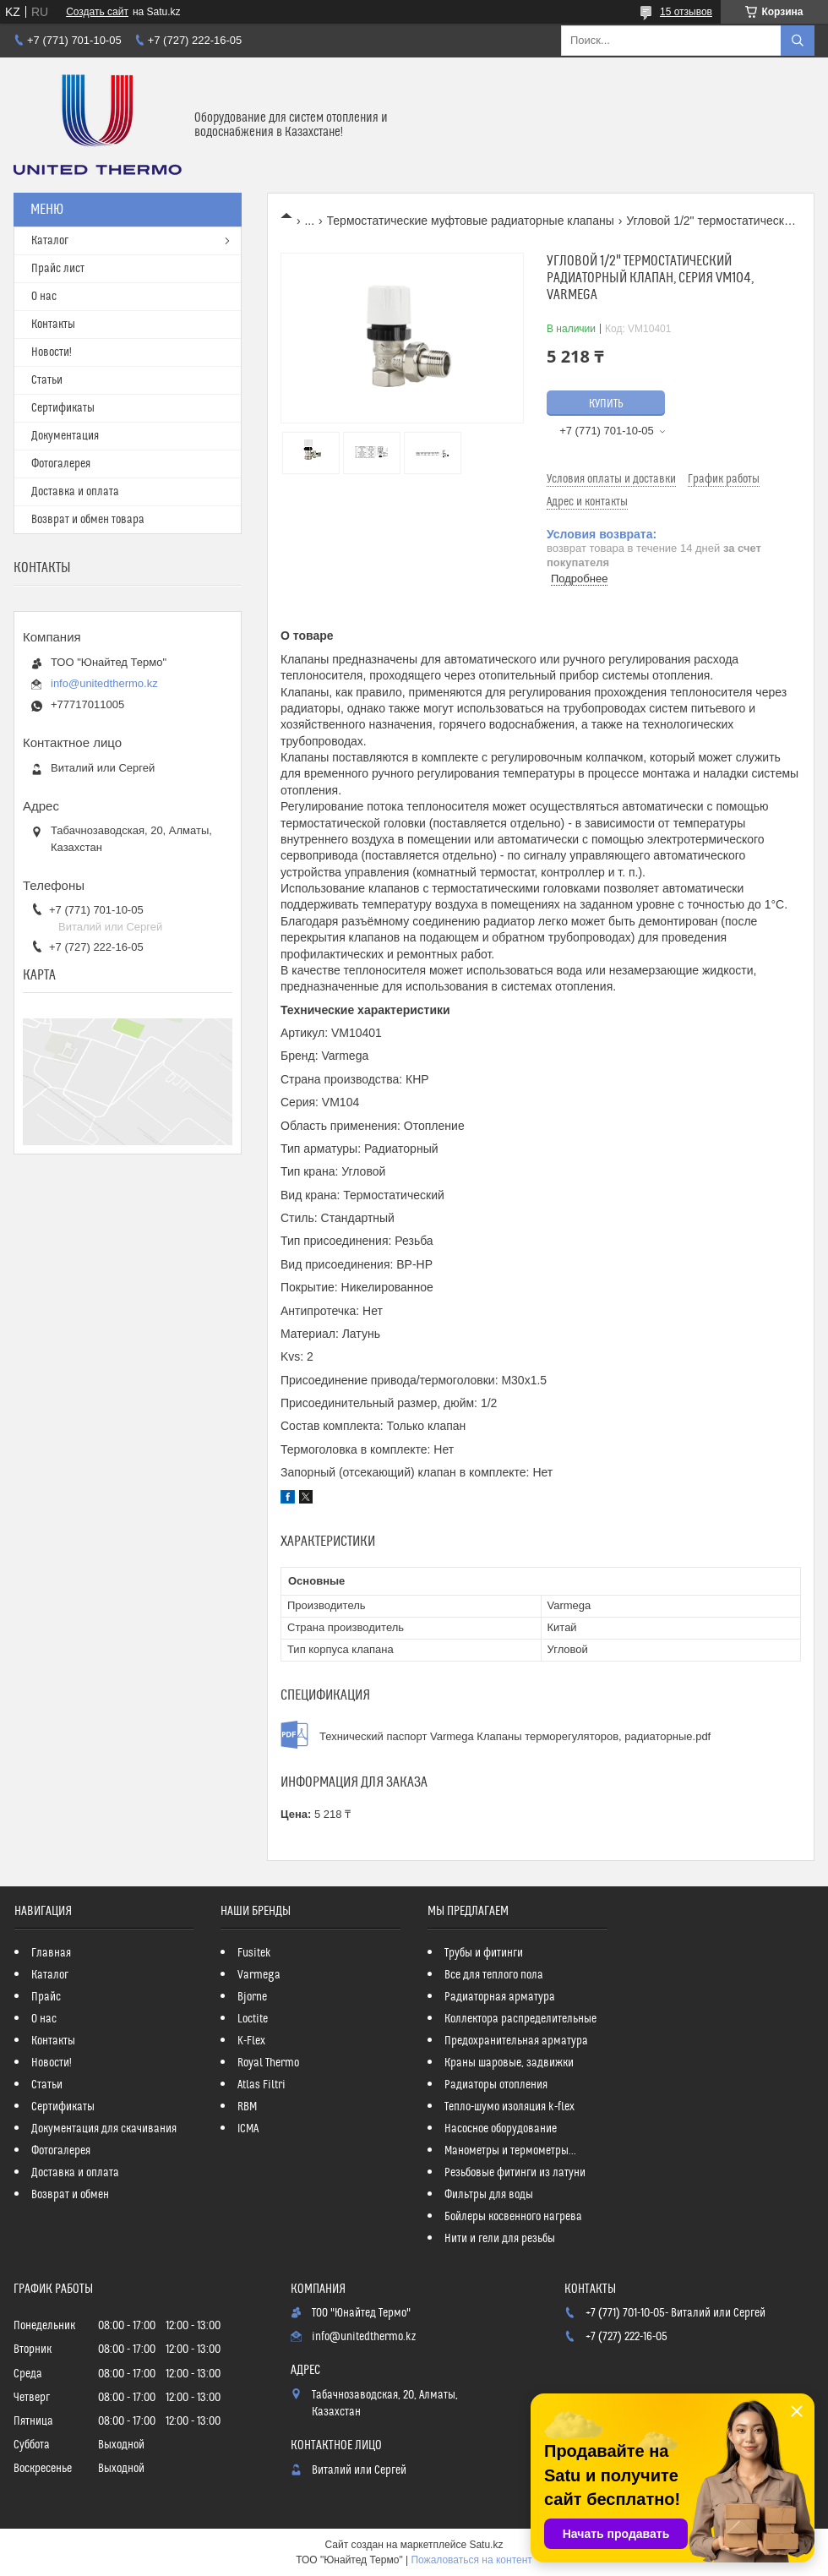  Describe the element at coordinates (44, 296) in the screenshot. I see `О нас` at that location.